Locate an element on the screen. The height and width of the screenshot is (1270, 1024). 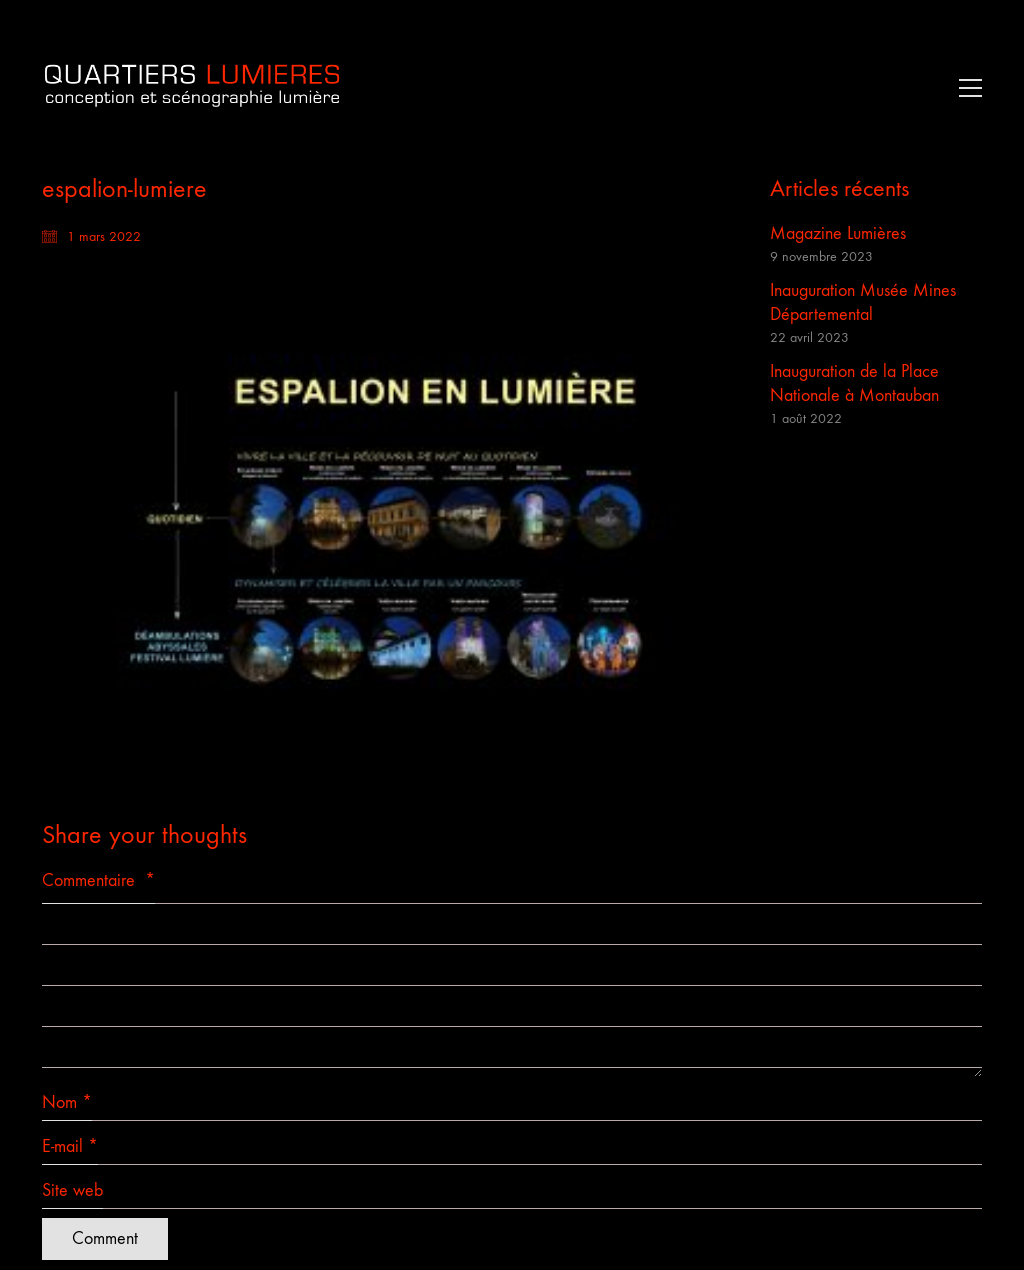
Inauguration de la Place Nationale à Montauban is located at coordinates (854, 383).